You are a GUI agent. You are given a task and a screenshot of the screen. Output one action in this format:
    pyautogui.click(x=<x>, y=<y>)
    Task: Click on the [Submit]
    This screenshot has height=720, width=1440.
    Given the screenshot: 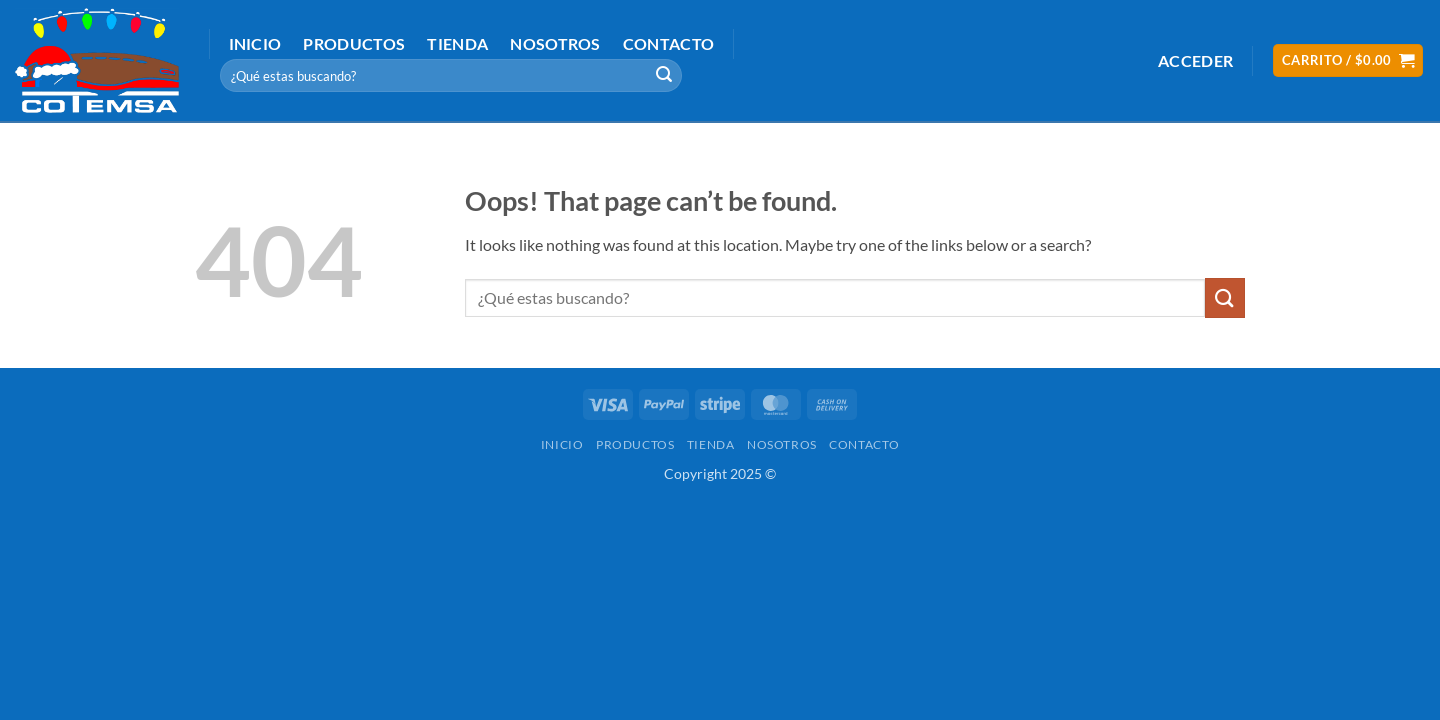 What is the action you would take?
    pyautogui.click(x=664, y=76)
    